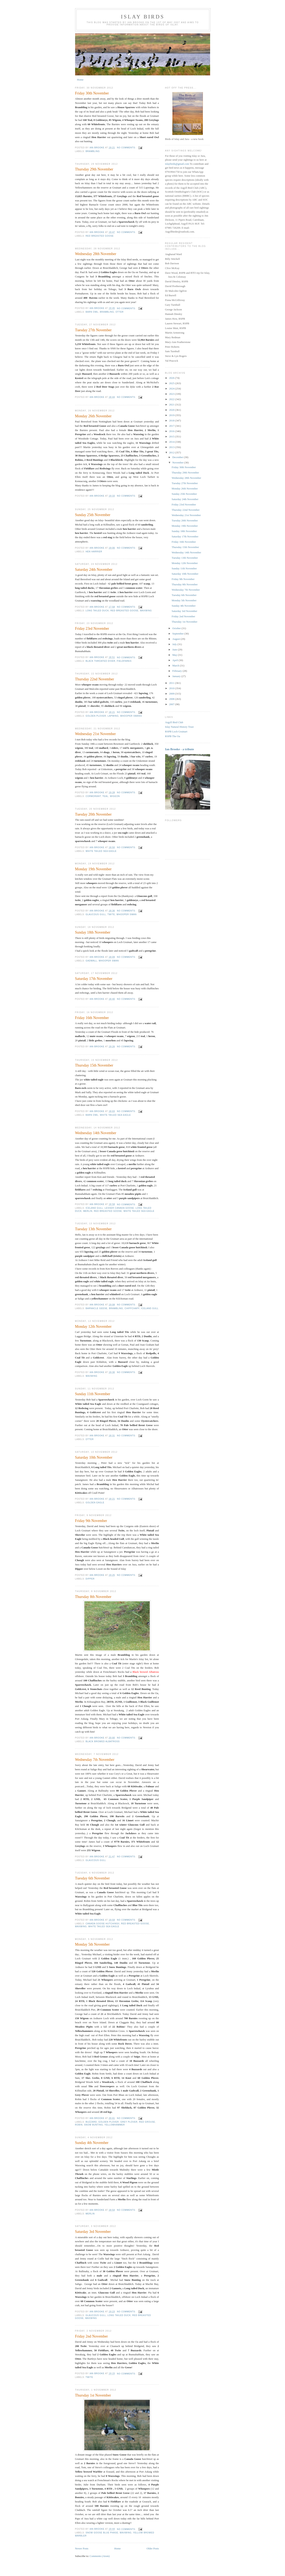 This screenshot has height=2576, width=285. I want to click on Lesser Canada Goose, so click(119, 1208).